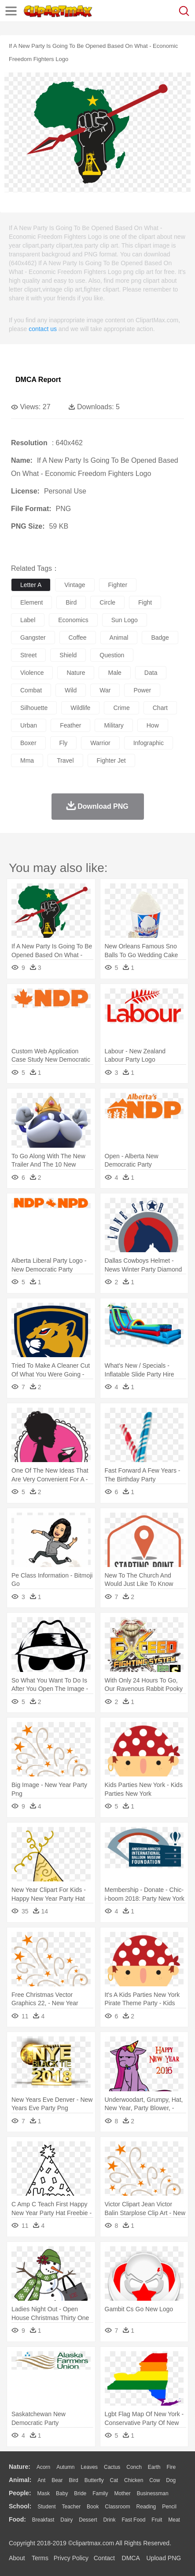 The image size is (195, 2576). Describe the element at coordinates (80, 707) in the screenshot. I see `wildlife` at that location.